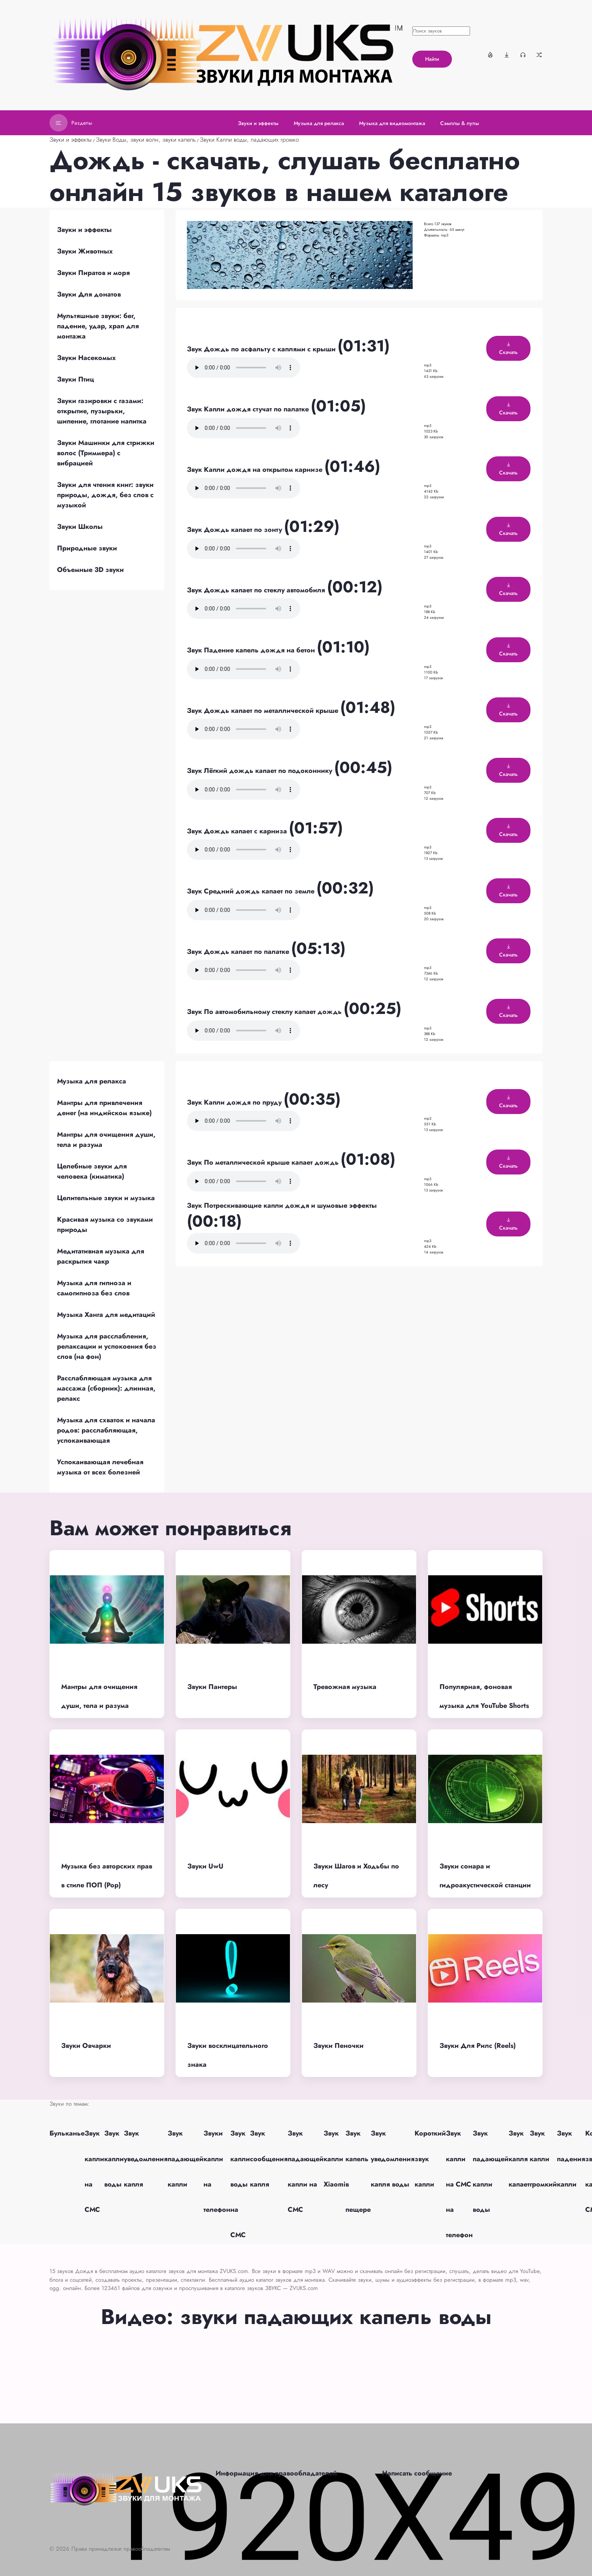 This screenshot has height=2576, width=592. What do you see at coordinates (239, 952) in the screenshot?
I see `Звук Дождь капает по палатке` at bounding box center [239, 952].